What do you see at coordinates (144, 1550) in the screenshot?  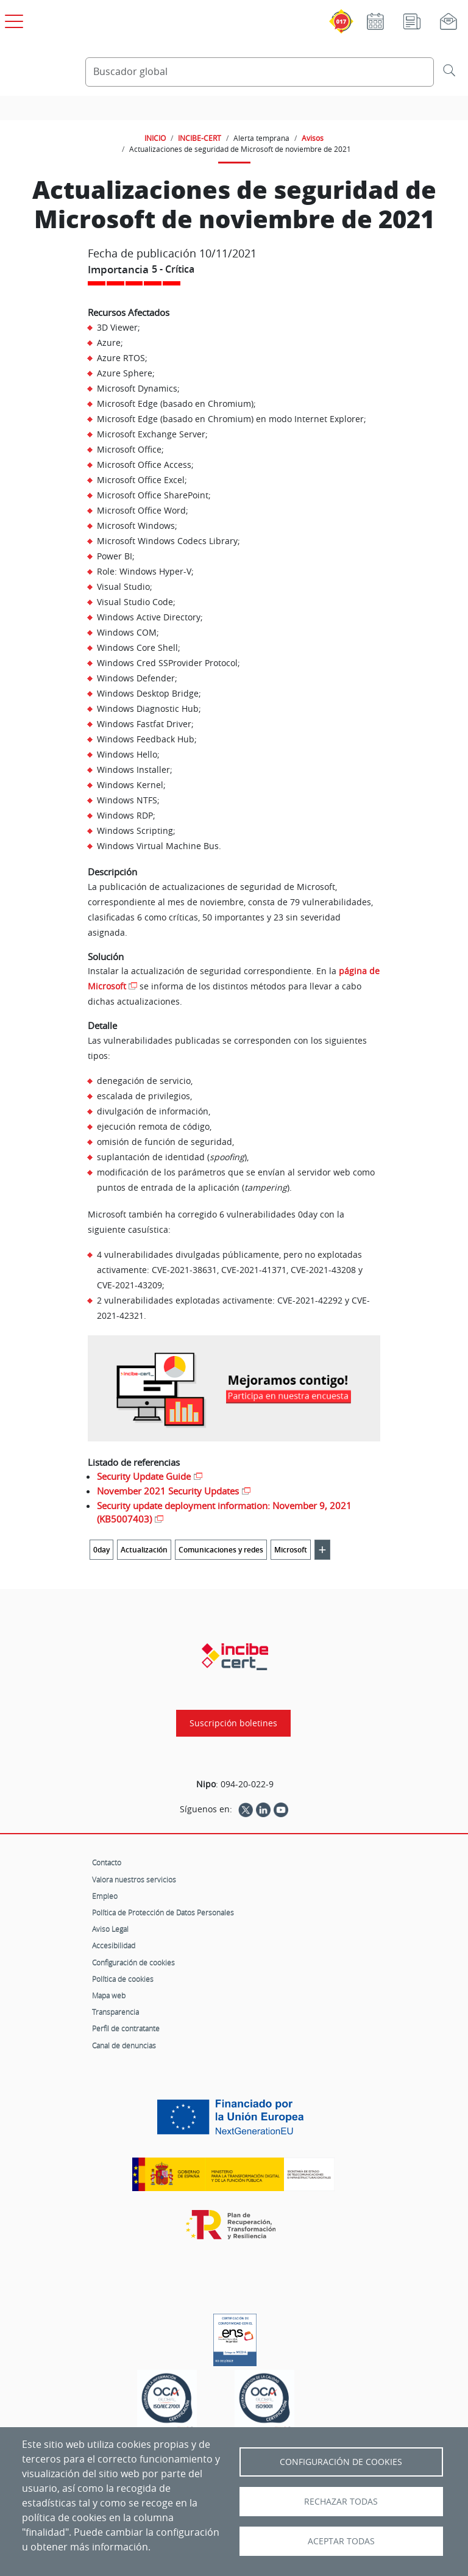 I see `Actualización` at bounding box center [144, 1550].